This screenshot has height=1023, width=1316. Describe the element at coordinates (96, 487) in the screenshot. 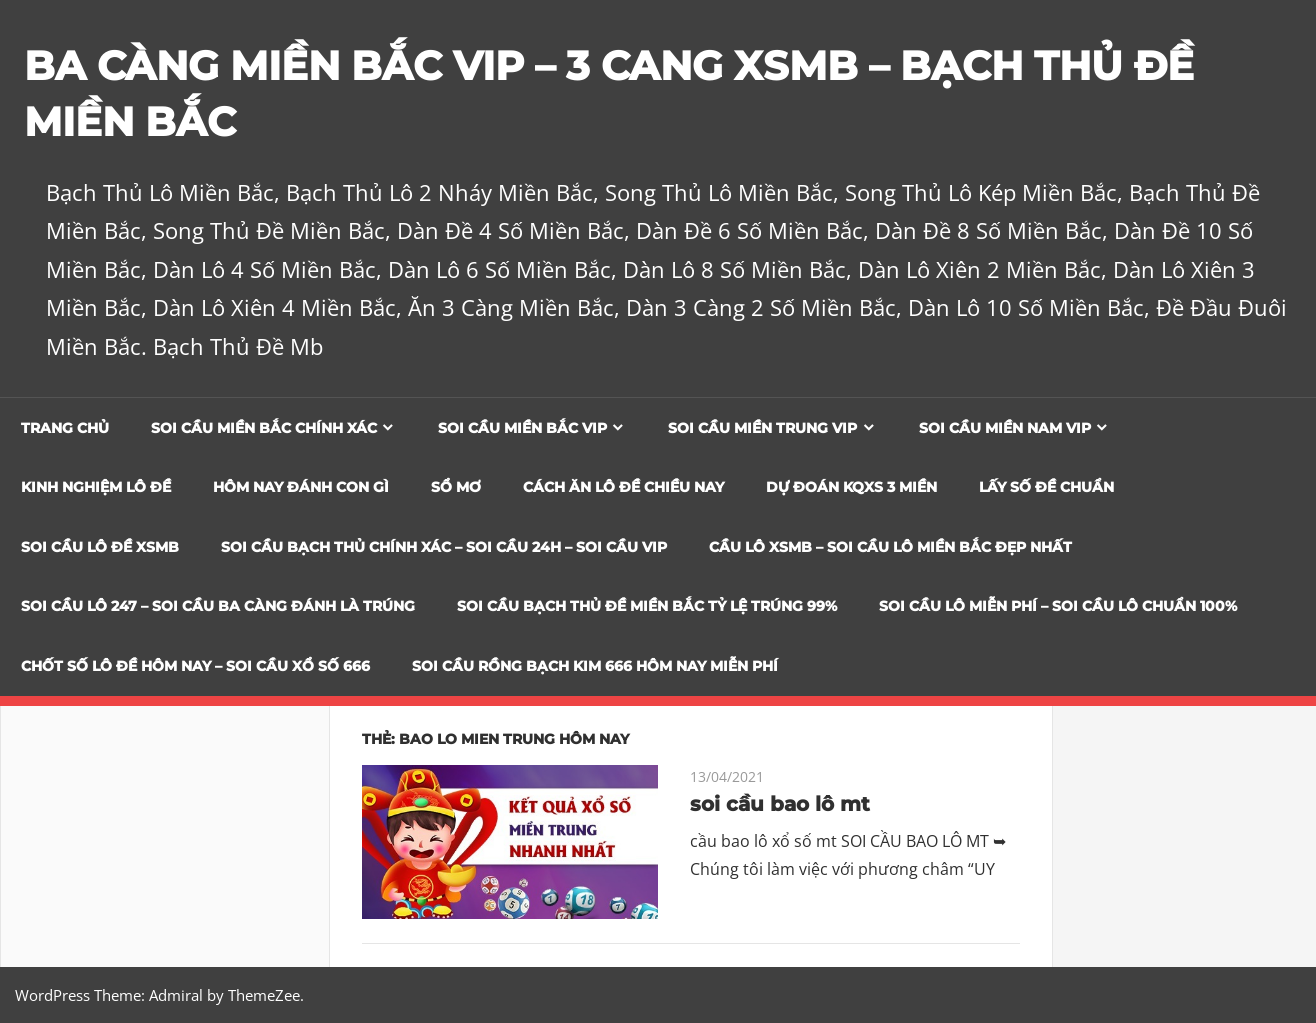

I see `Kinh Nghiệm Lô Đề` at that location.